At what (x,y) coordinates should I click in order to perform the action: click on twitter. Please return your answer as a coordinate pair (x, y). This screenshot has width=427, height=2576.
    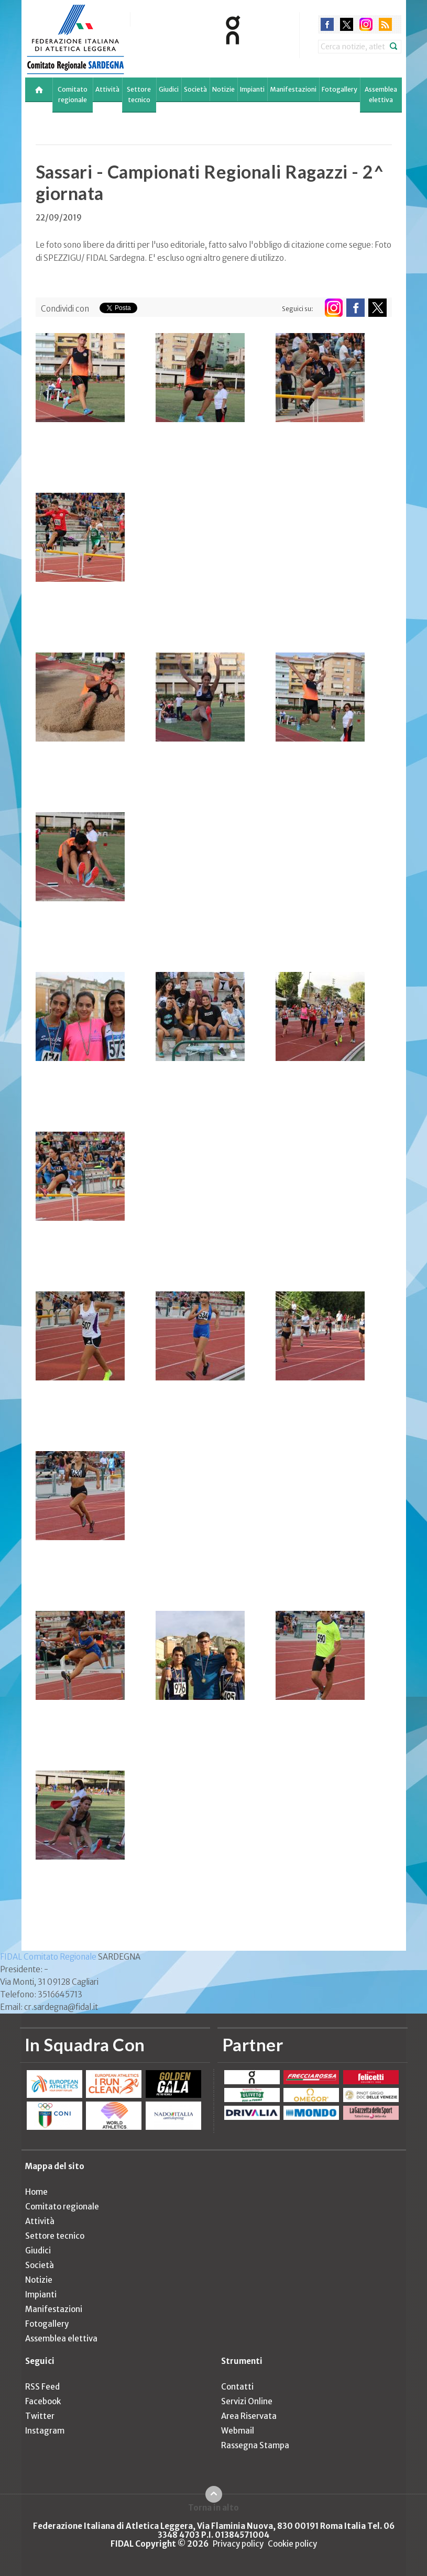
    Looking at the image, I should click on (346, 24).